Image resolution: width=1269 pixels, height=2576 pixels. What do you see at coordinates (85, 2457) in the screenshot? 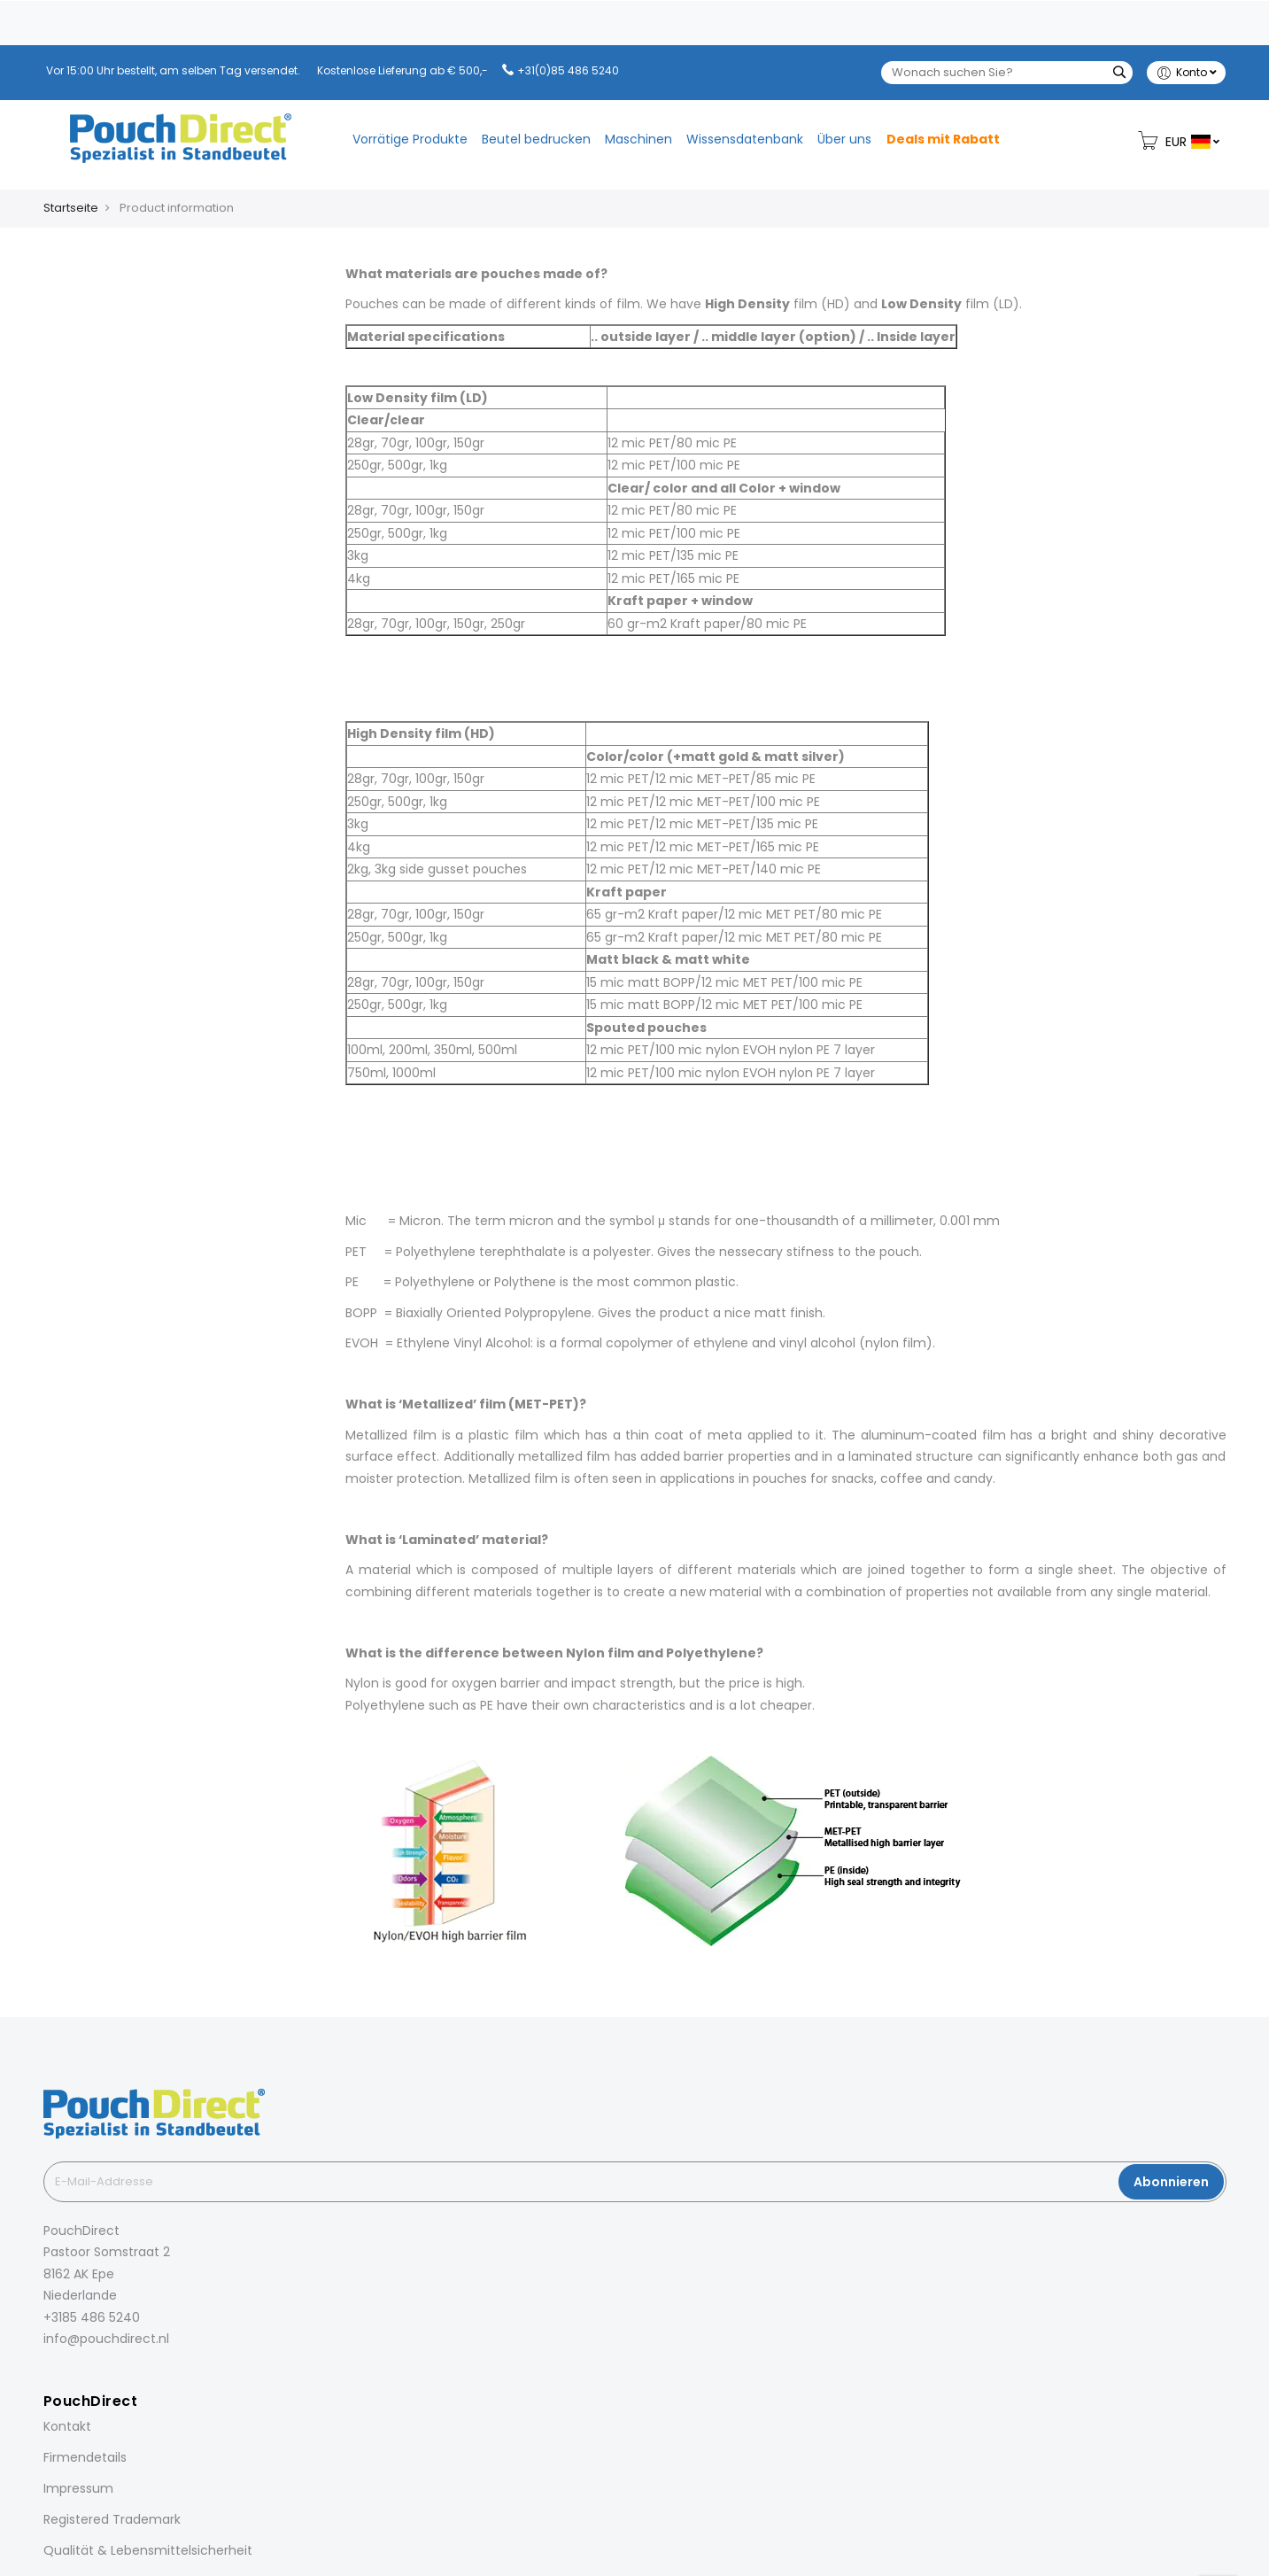
I see `Firmendetails` at bounding box center [85, 2457].